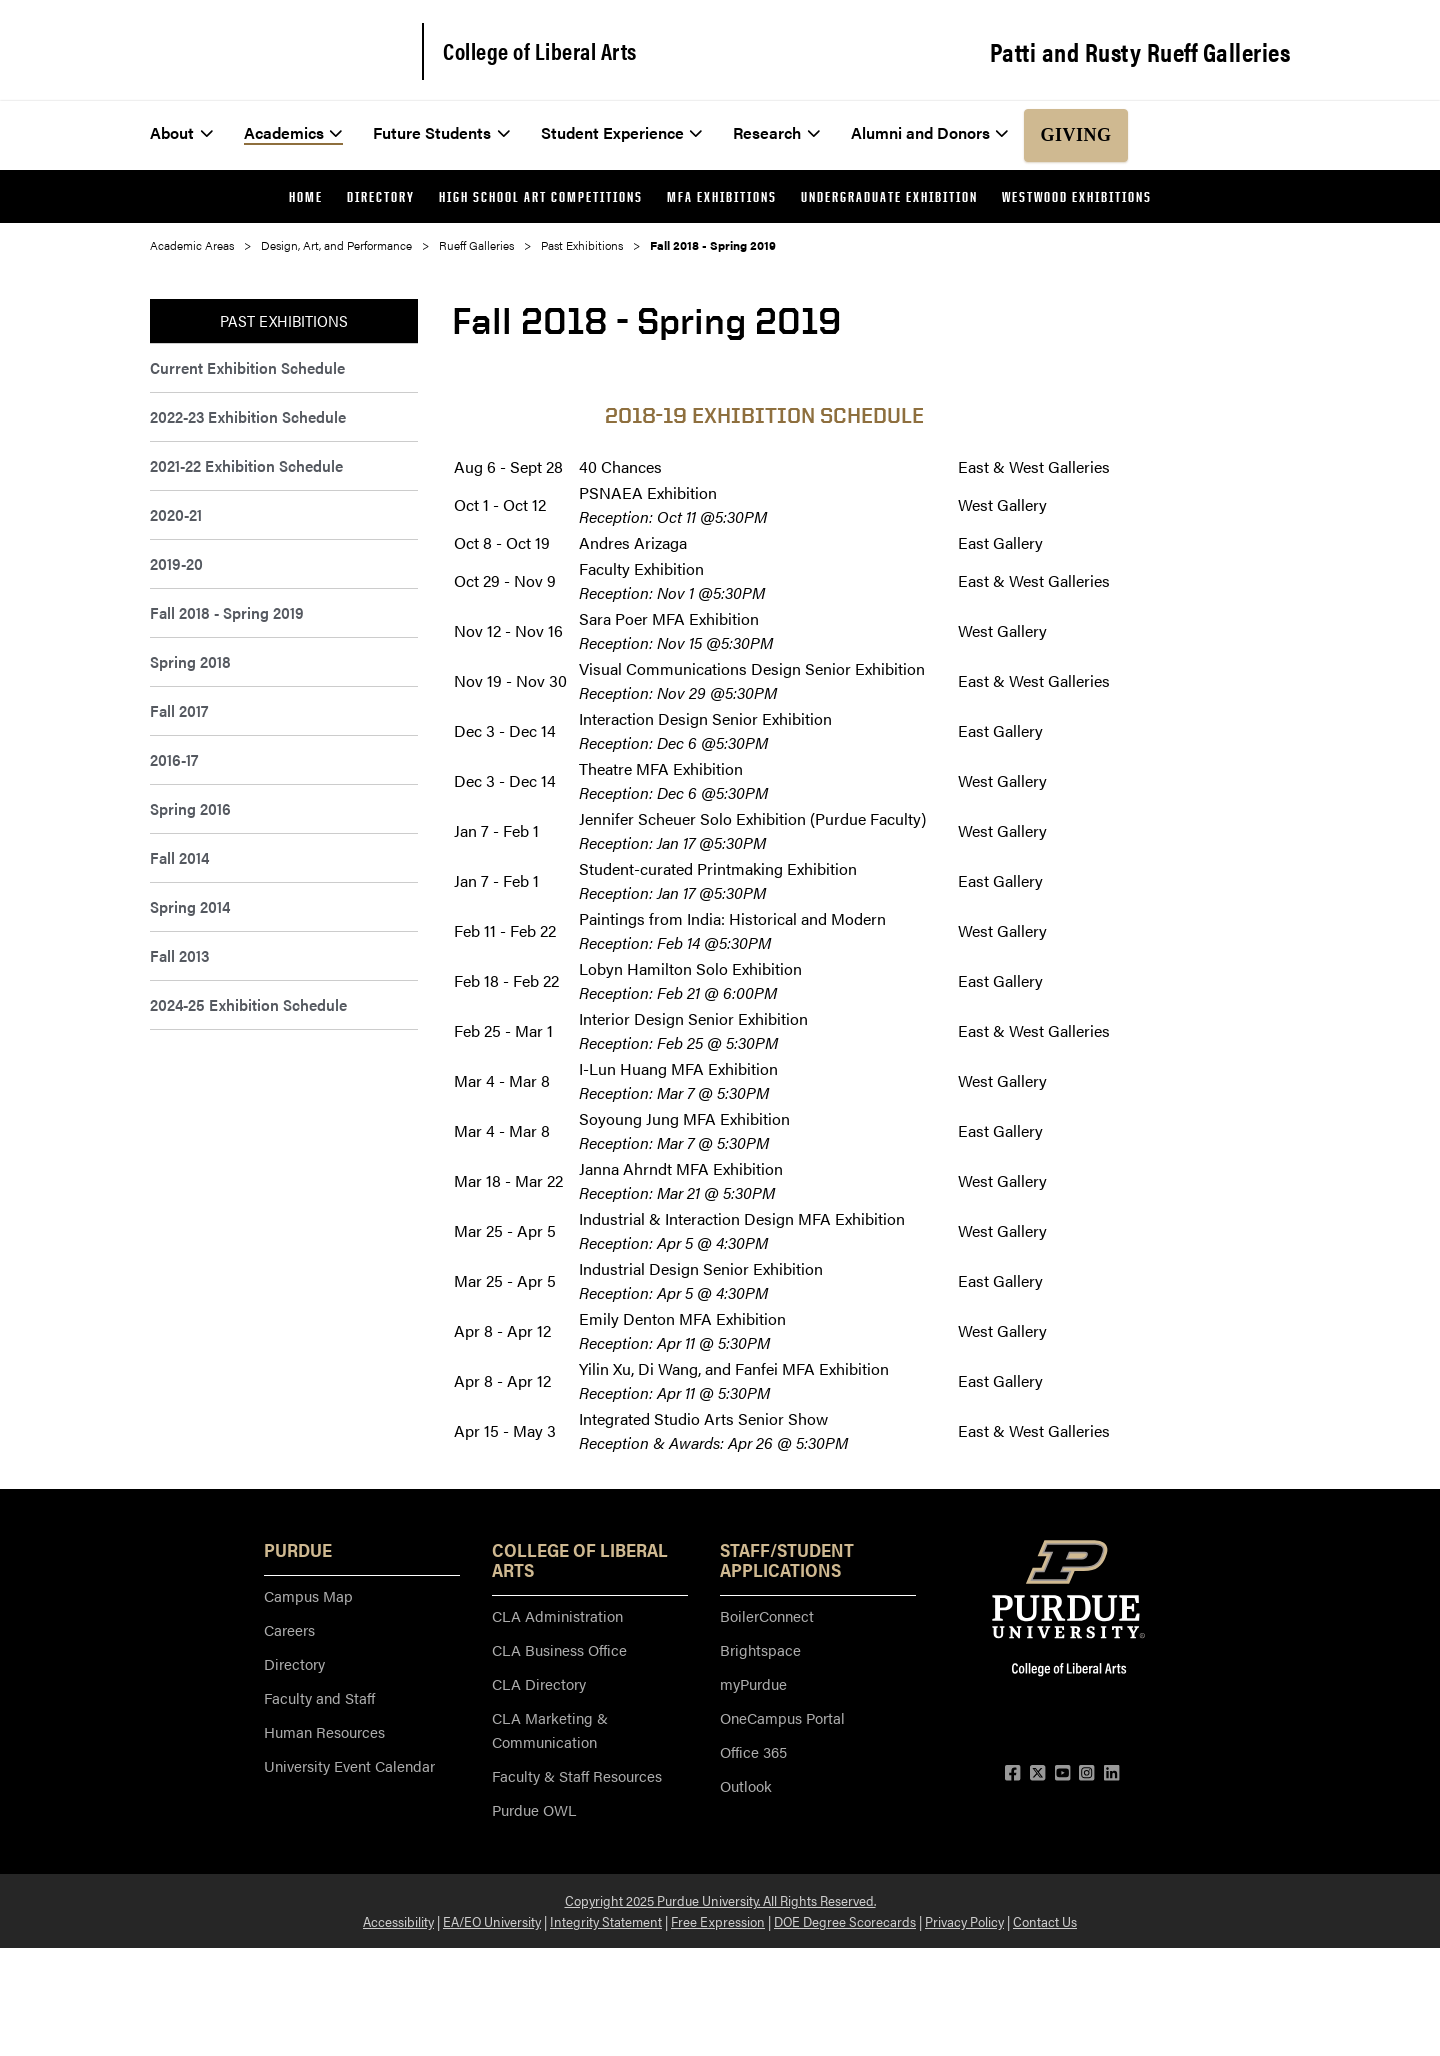 The height and width of the screenshot is (2056, 1440). Describe the element at coordinates (1075, 135) in the screenshot. I see `Giving [menuitem]` at that location.